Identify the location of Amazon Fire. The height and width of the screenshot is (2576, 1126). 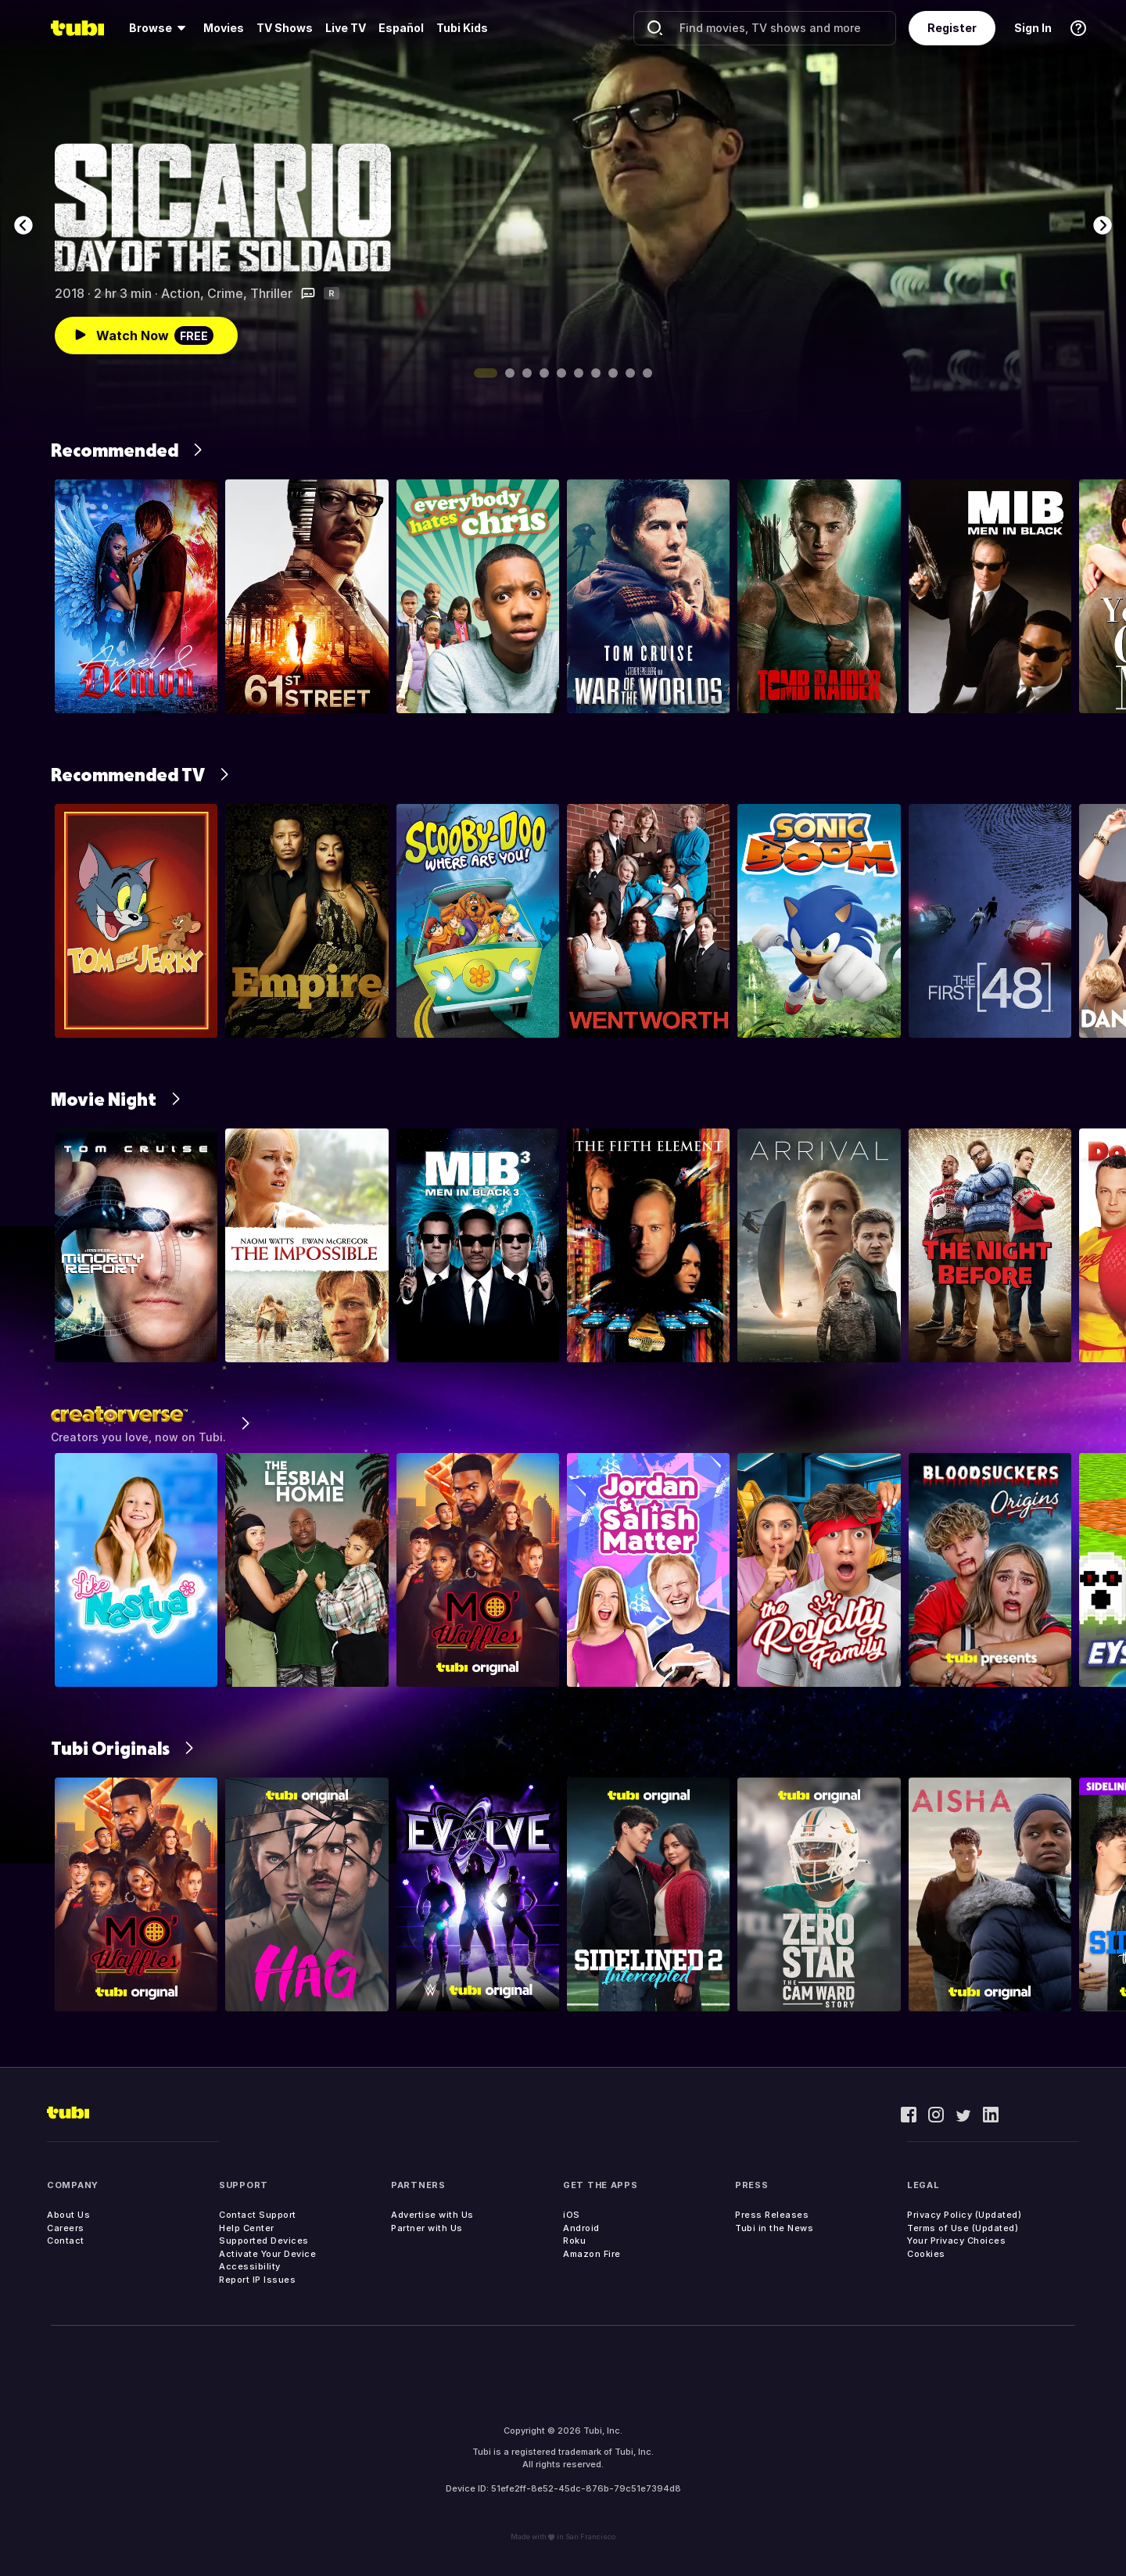
(592, 2253).